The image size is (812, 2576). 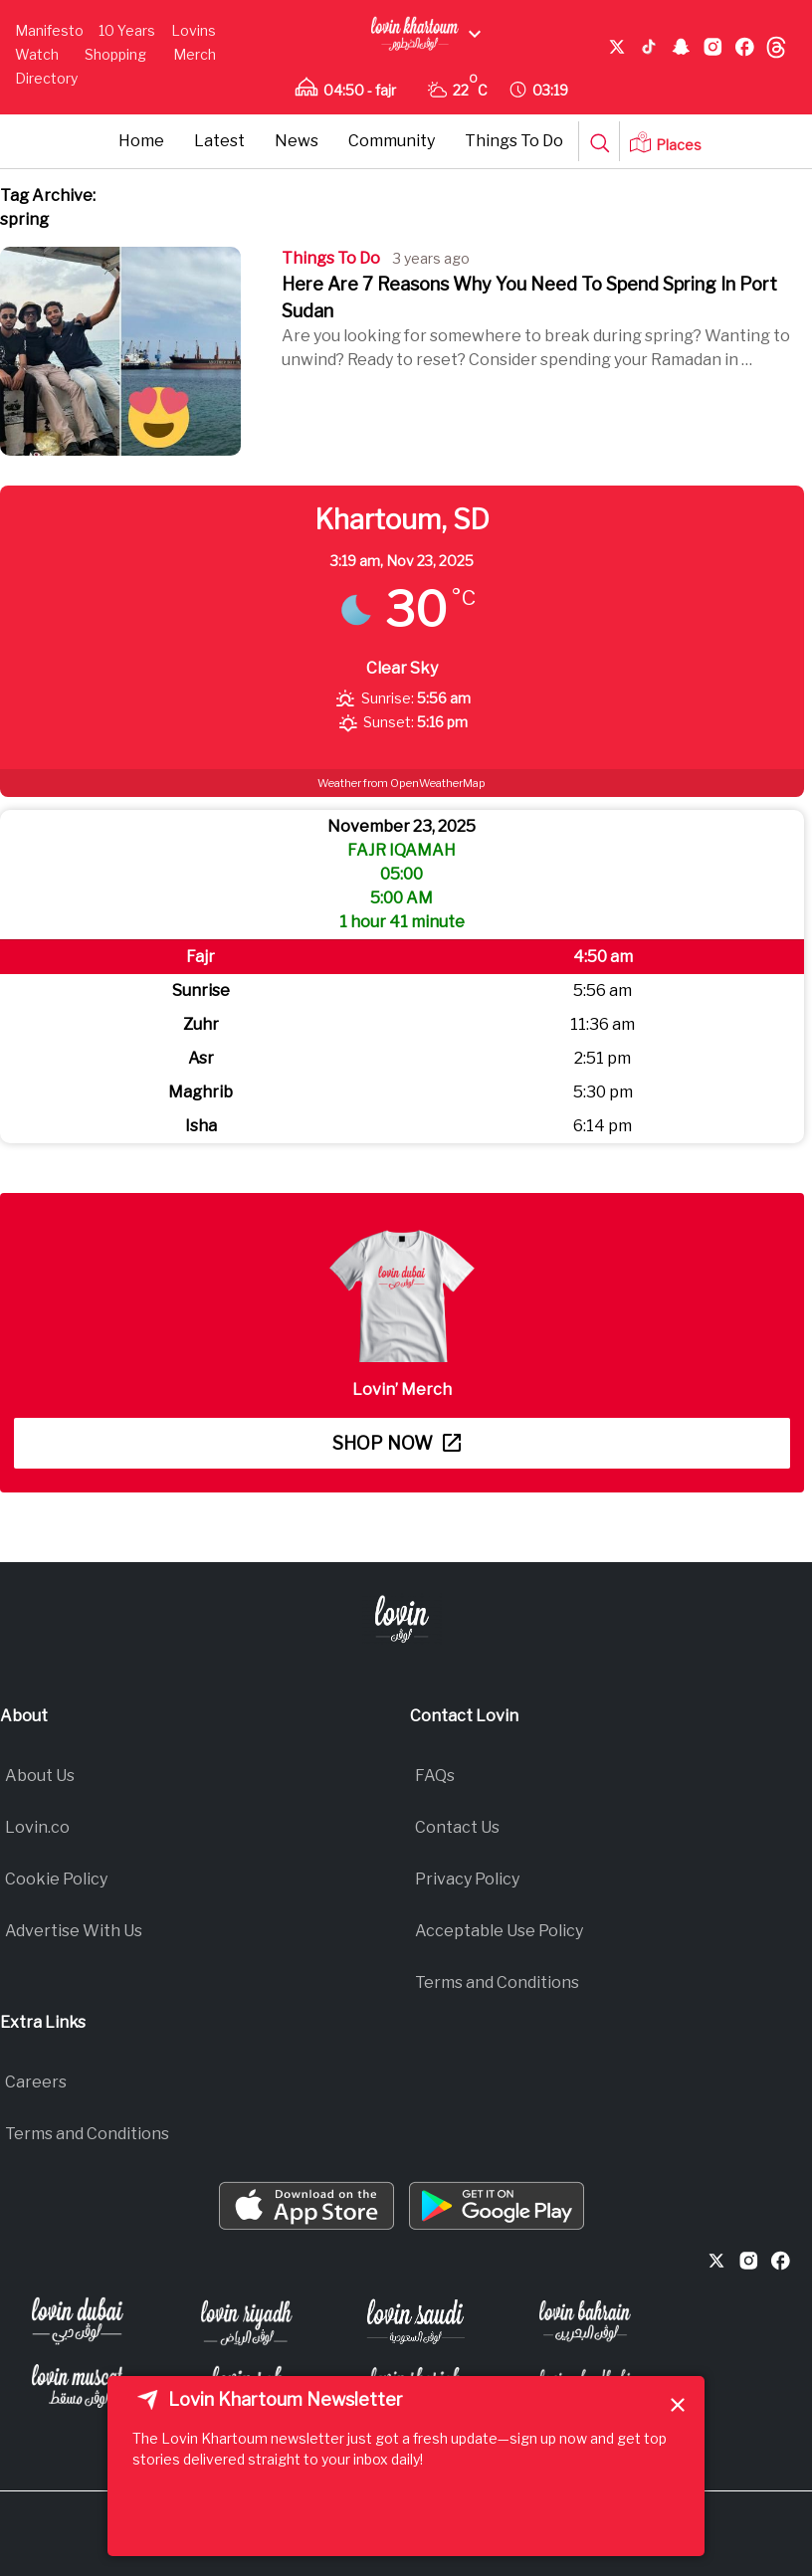 I want to click on Community, so click(x=391, y=140).